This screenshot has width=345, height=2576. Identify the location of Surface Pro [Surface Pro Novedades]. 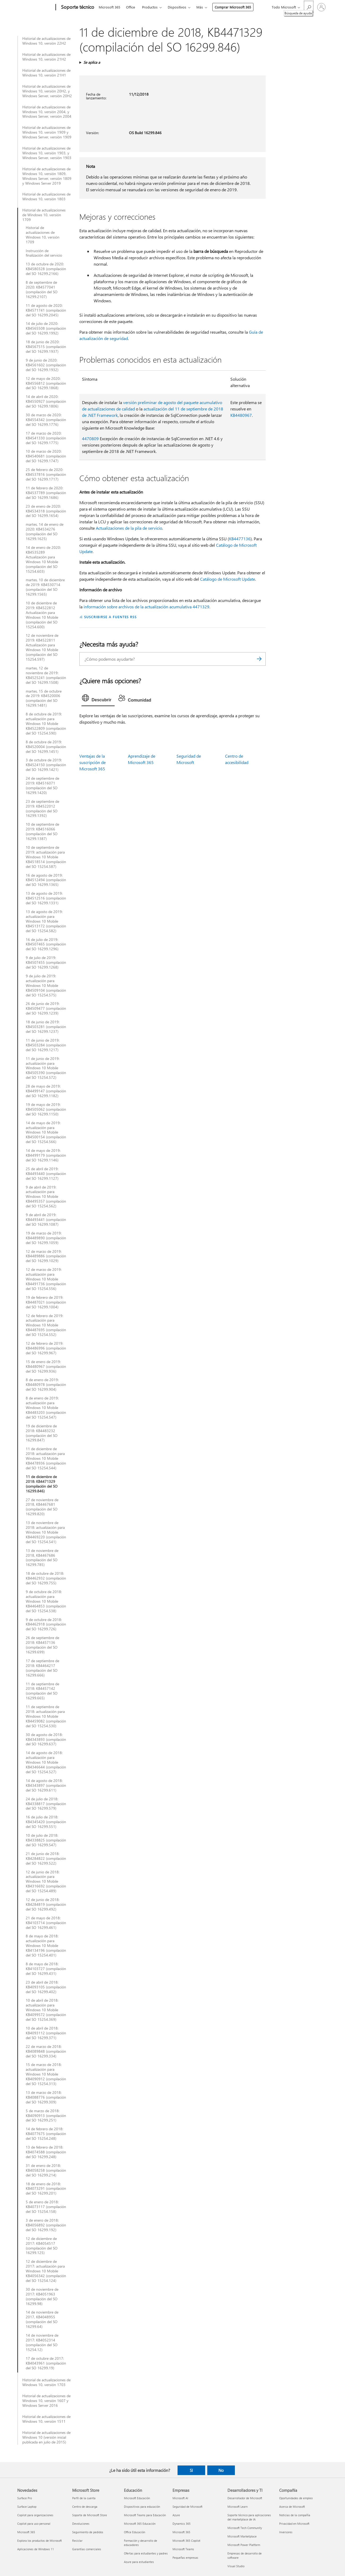
(24, 2498).